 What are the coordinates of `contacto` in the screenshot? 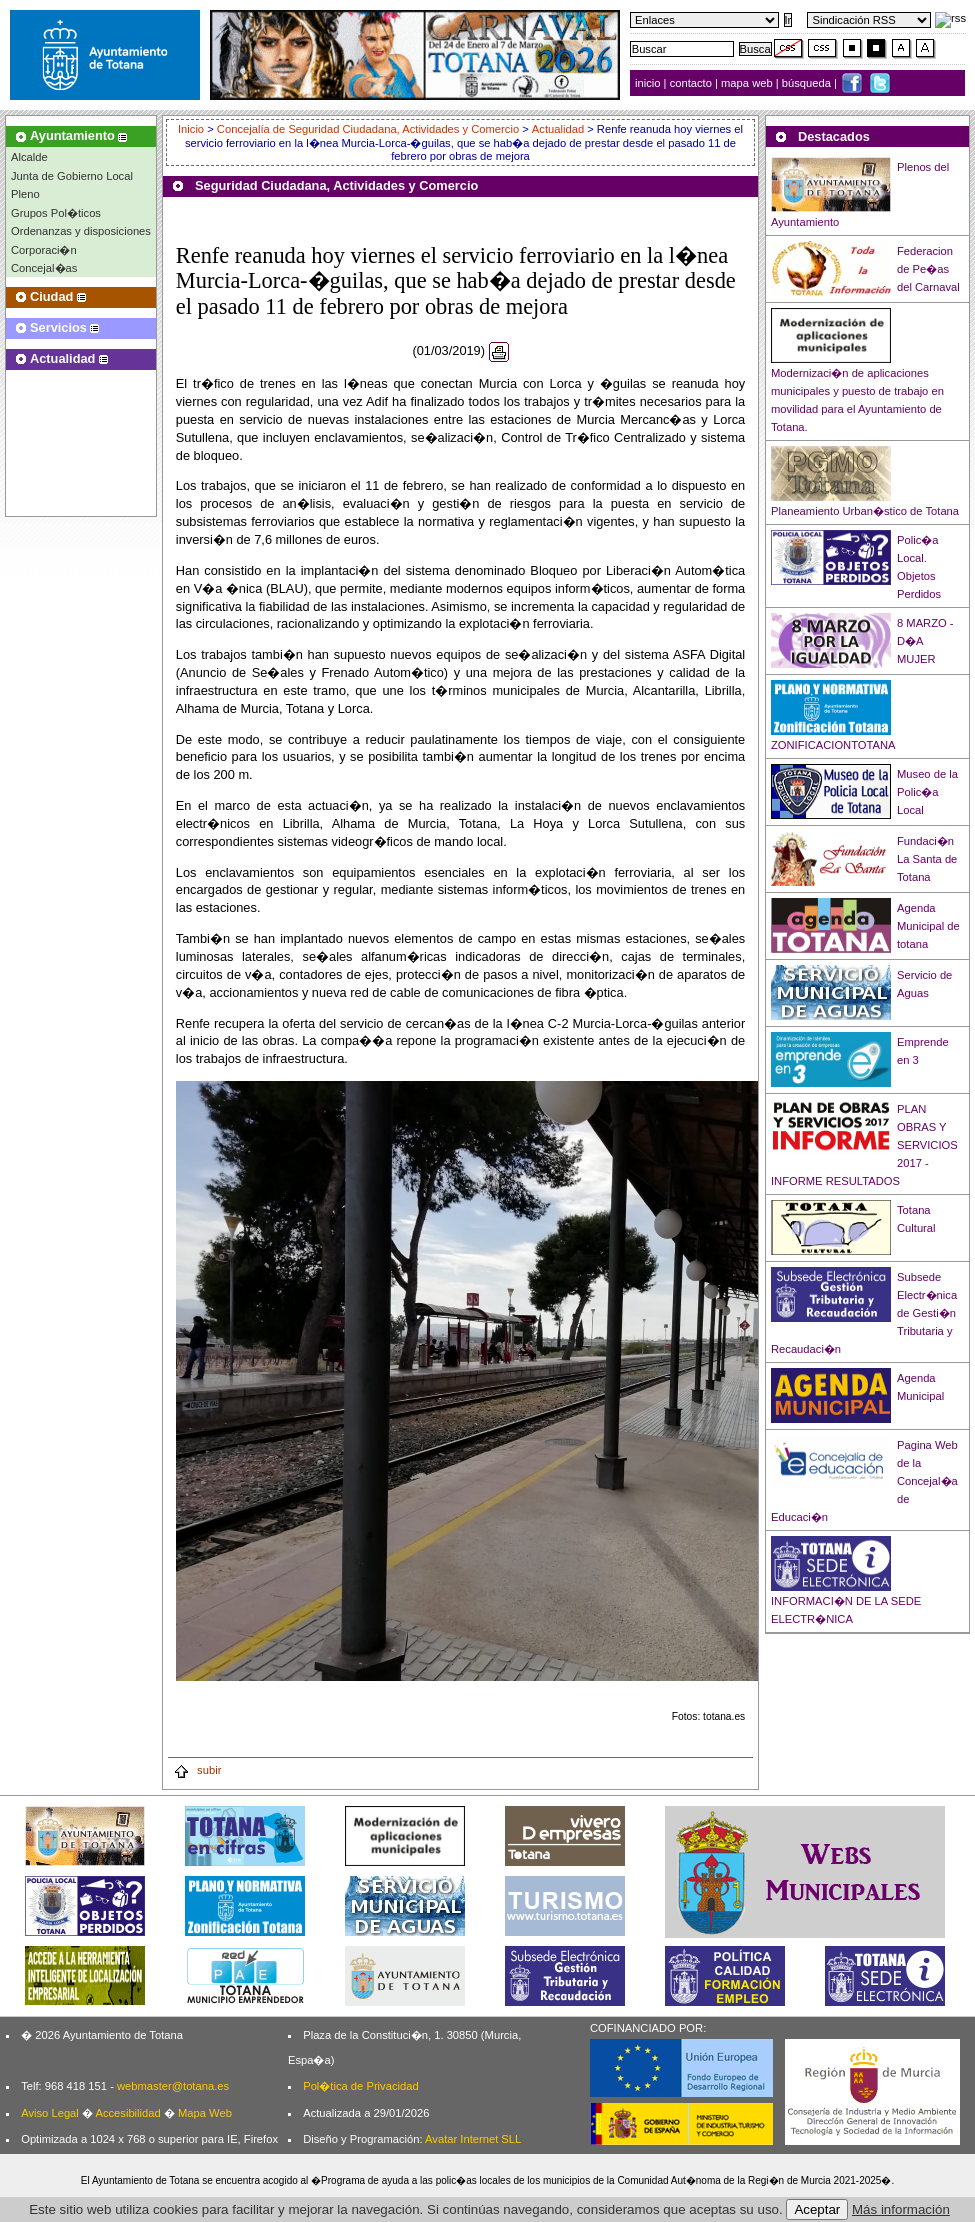 It's located at (691, 83).